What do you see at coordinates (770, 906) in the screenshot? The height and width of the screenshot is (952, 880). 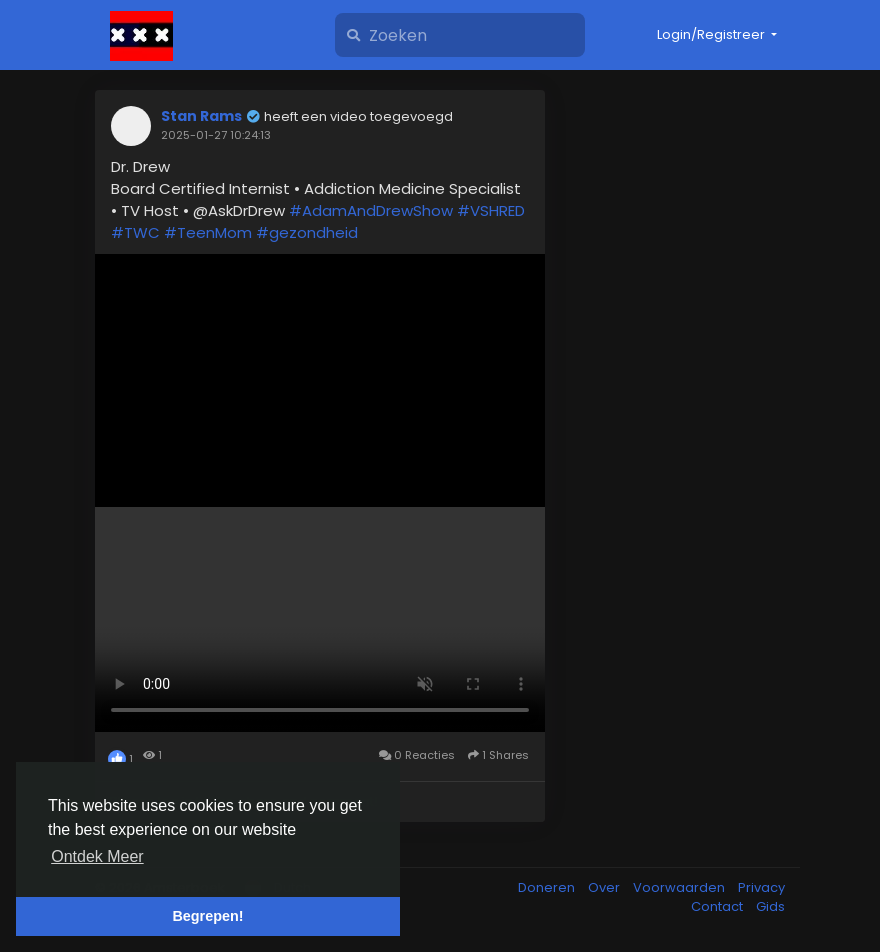 I see `Gids` at bounding box center [770, 906].